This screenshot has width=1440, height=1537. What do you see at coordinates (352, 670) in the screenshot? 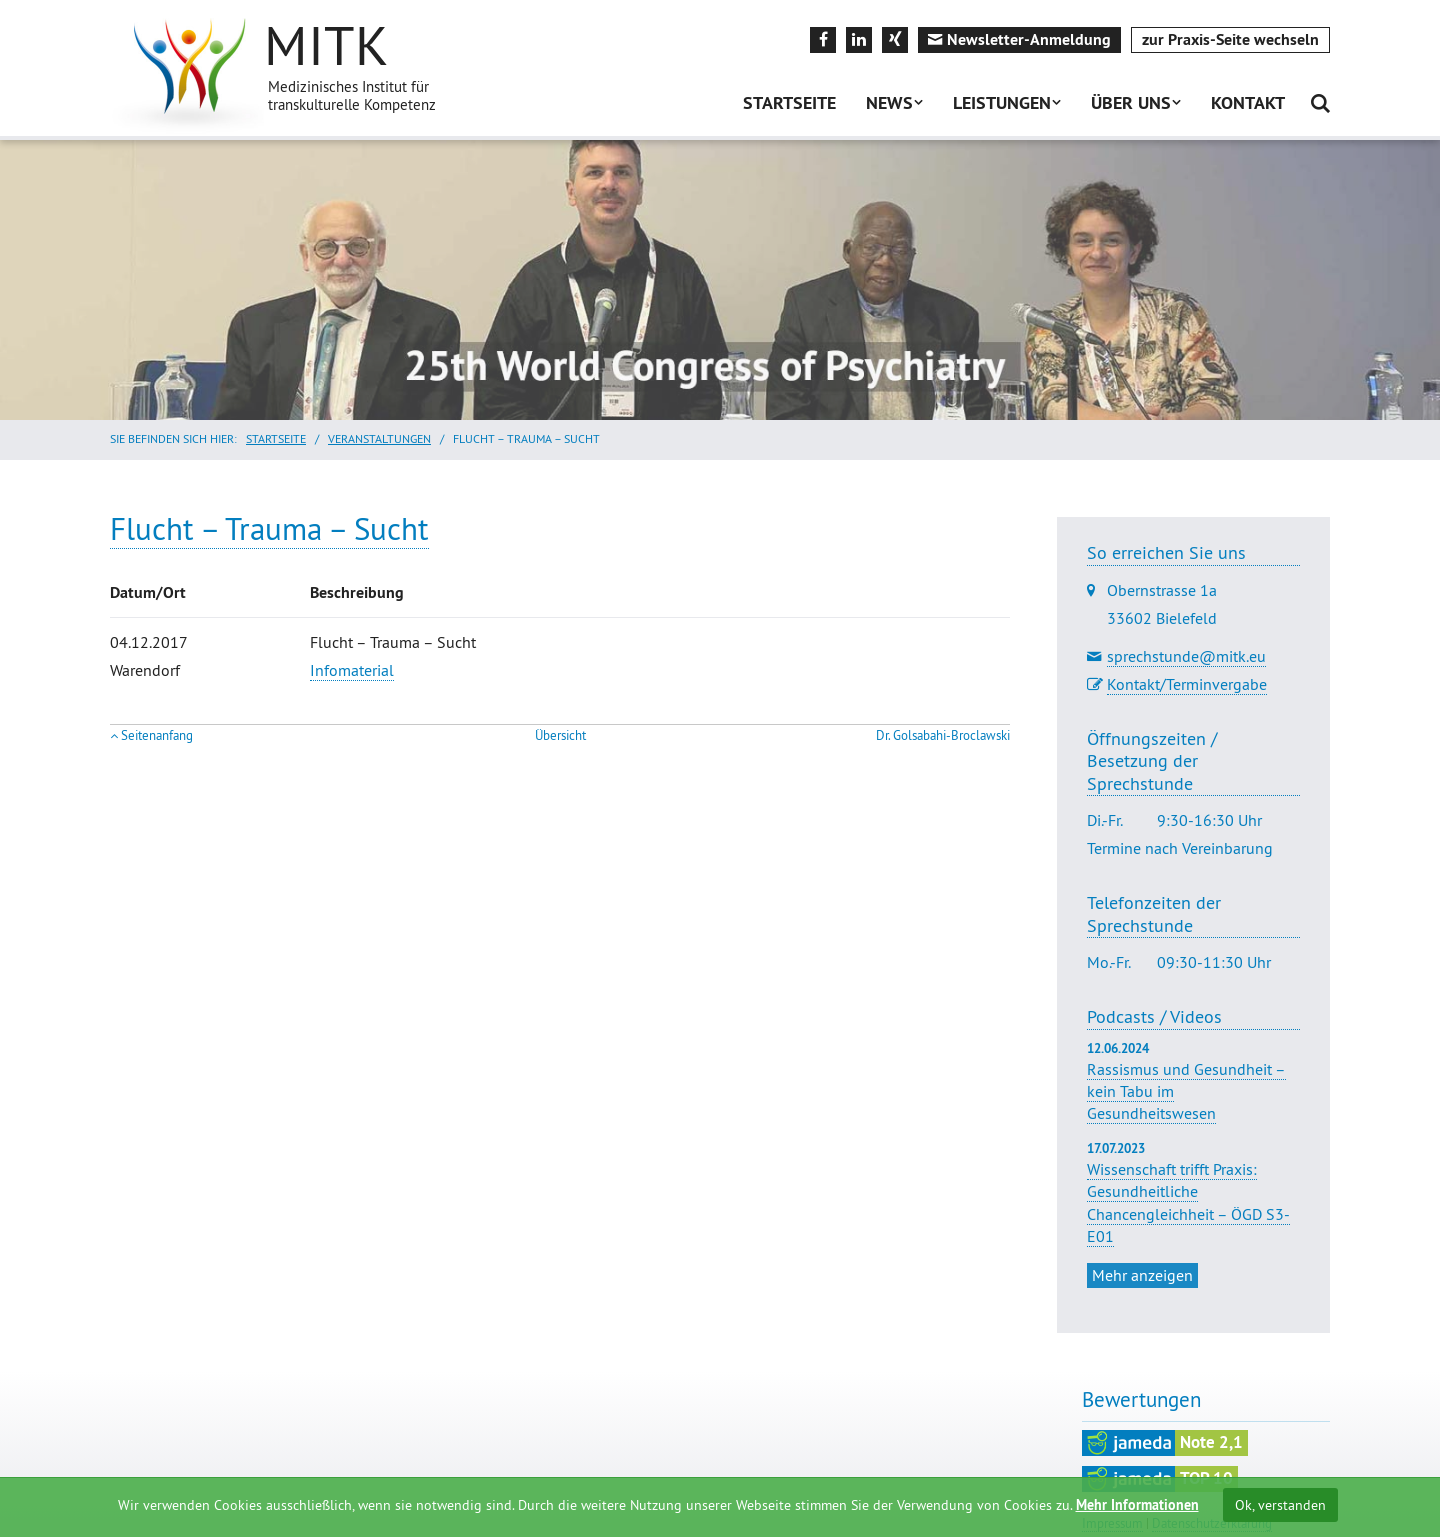
I see `Infomaterial` at bounding box center [352, 670].